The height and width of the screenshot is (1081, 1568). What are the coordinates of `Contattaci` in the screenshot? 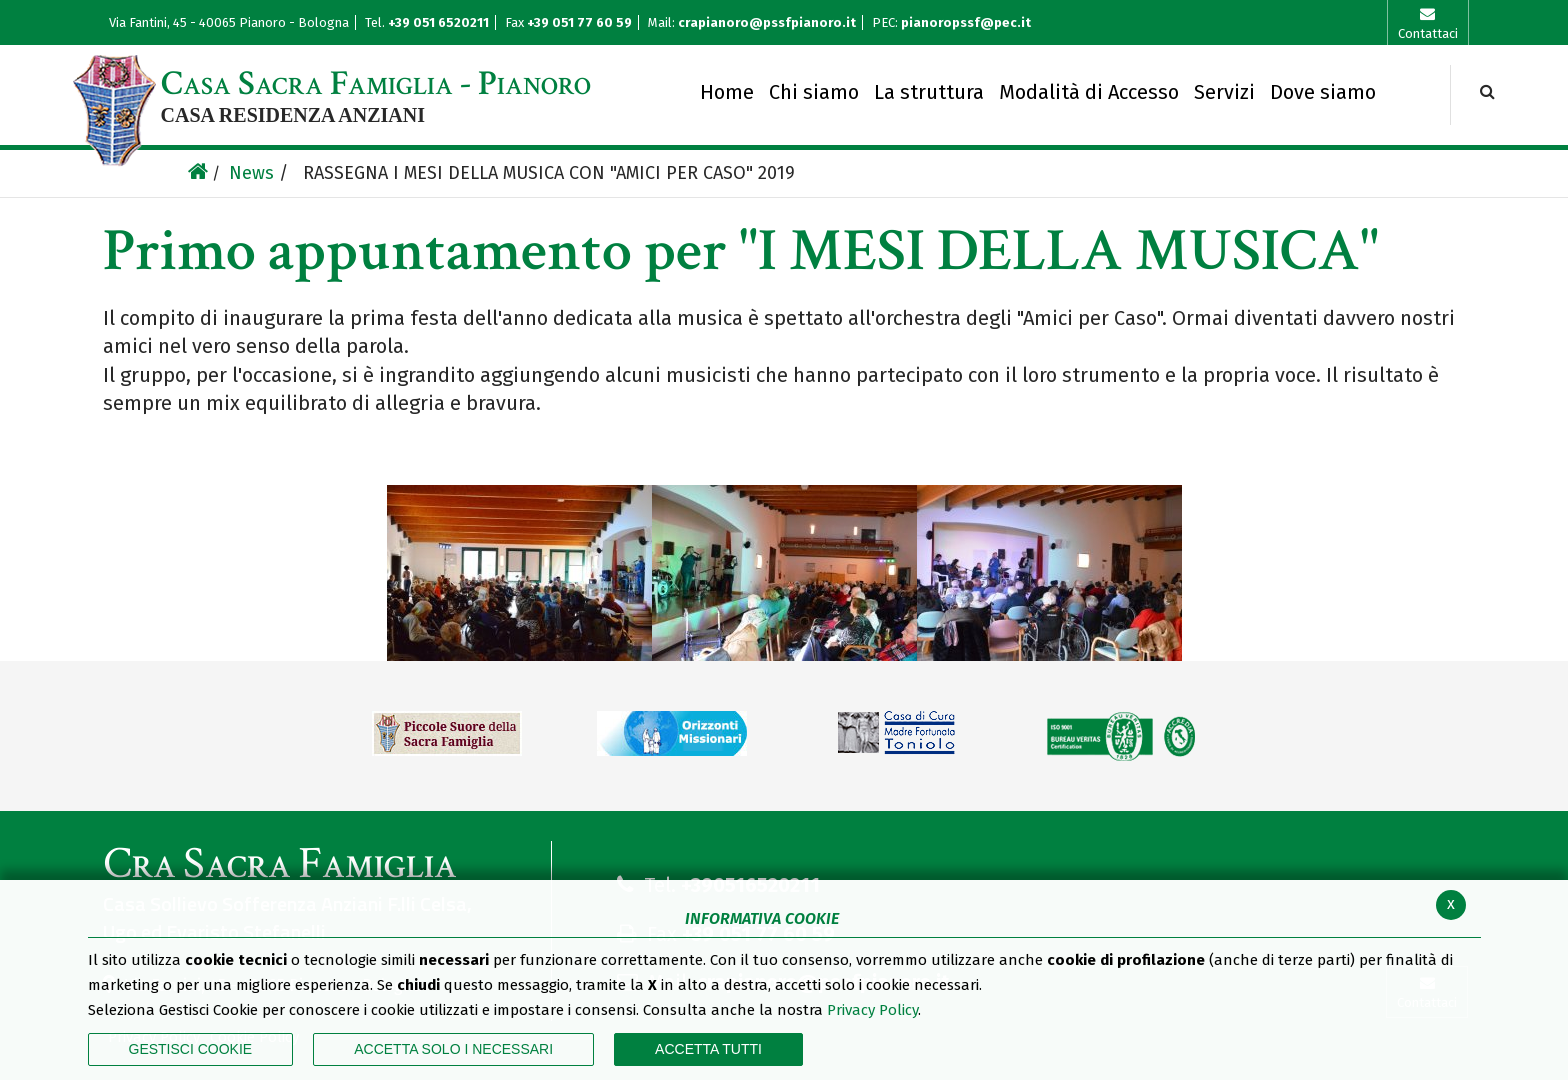 It's located at (1428, 33).